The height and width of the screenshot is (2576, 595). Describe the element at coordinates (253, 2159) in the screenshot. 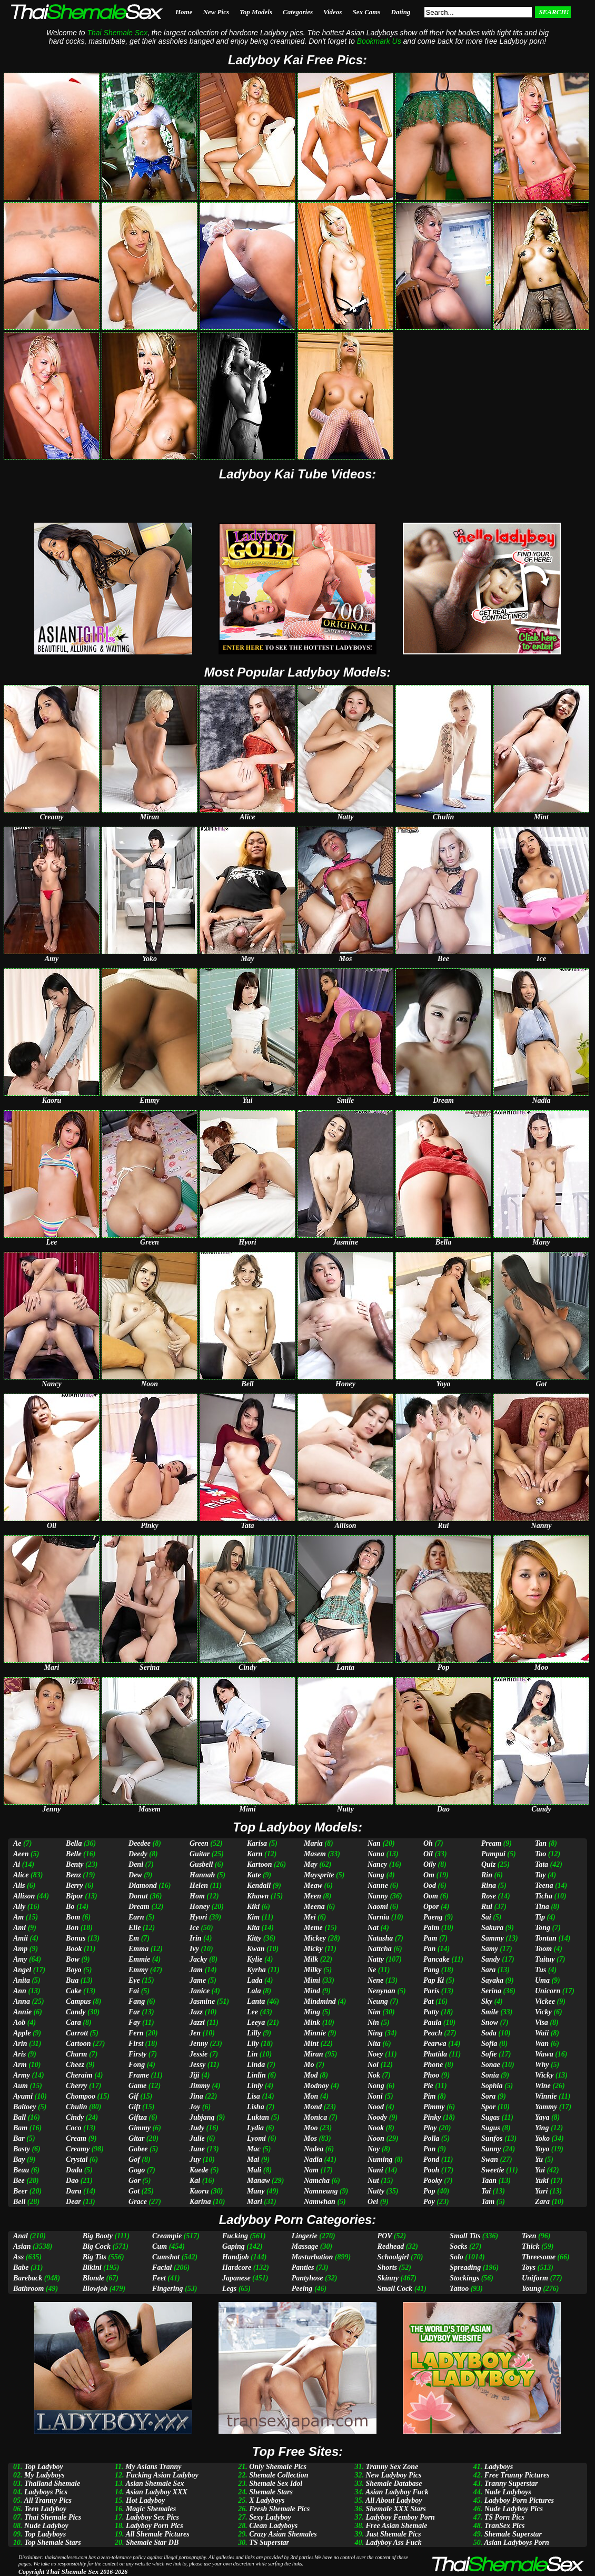

I see `Mai` at that location.